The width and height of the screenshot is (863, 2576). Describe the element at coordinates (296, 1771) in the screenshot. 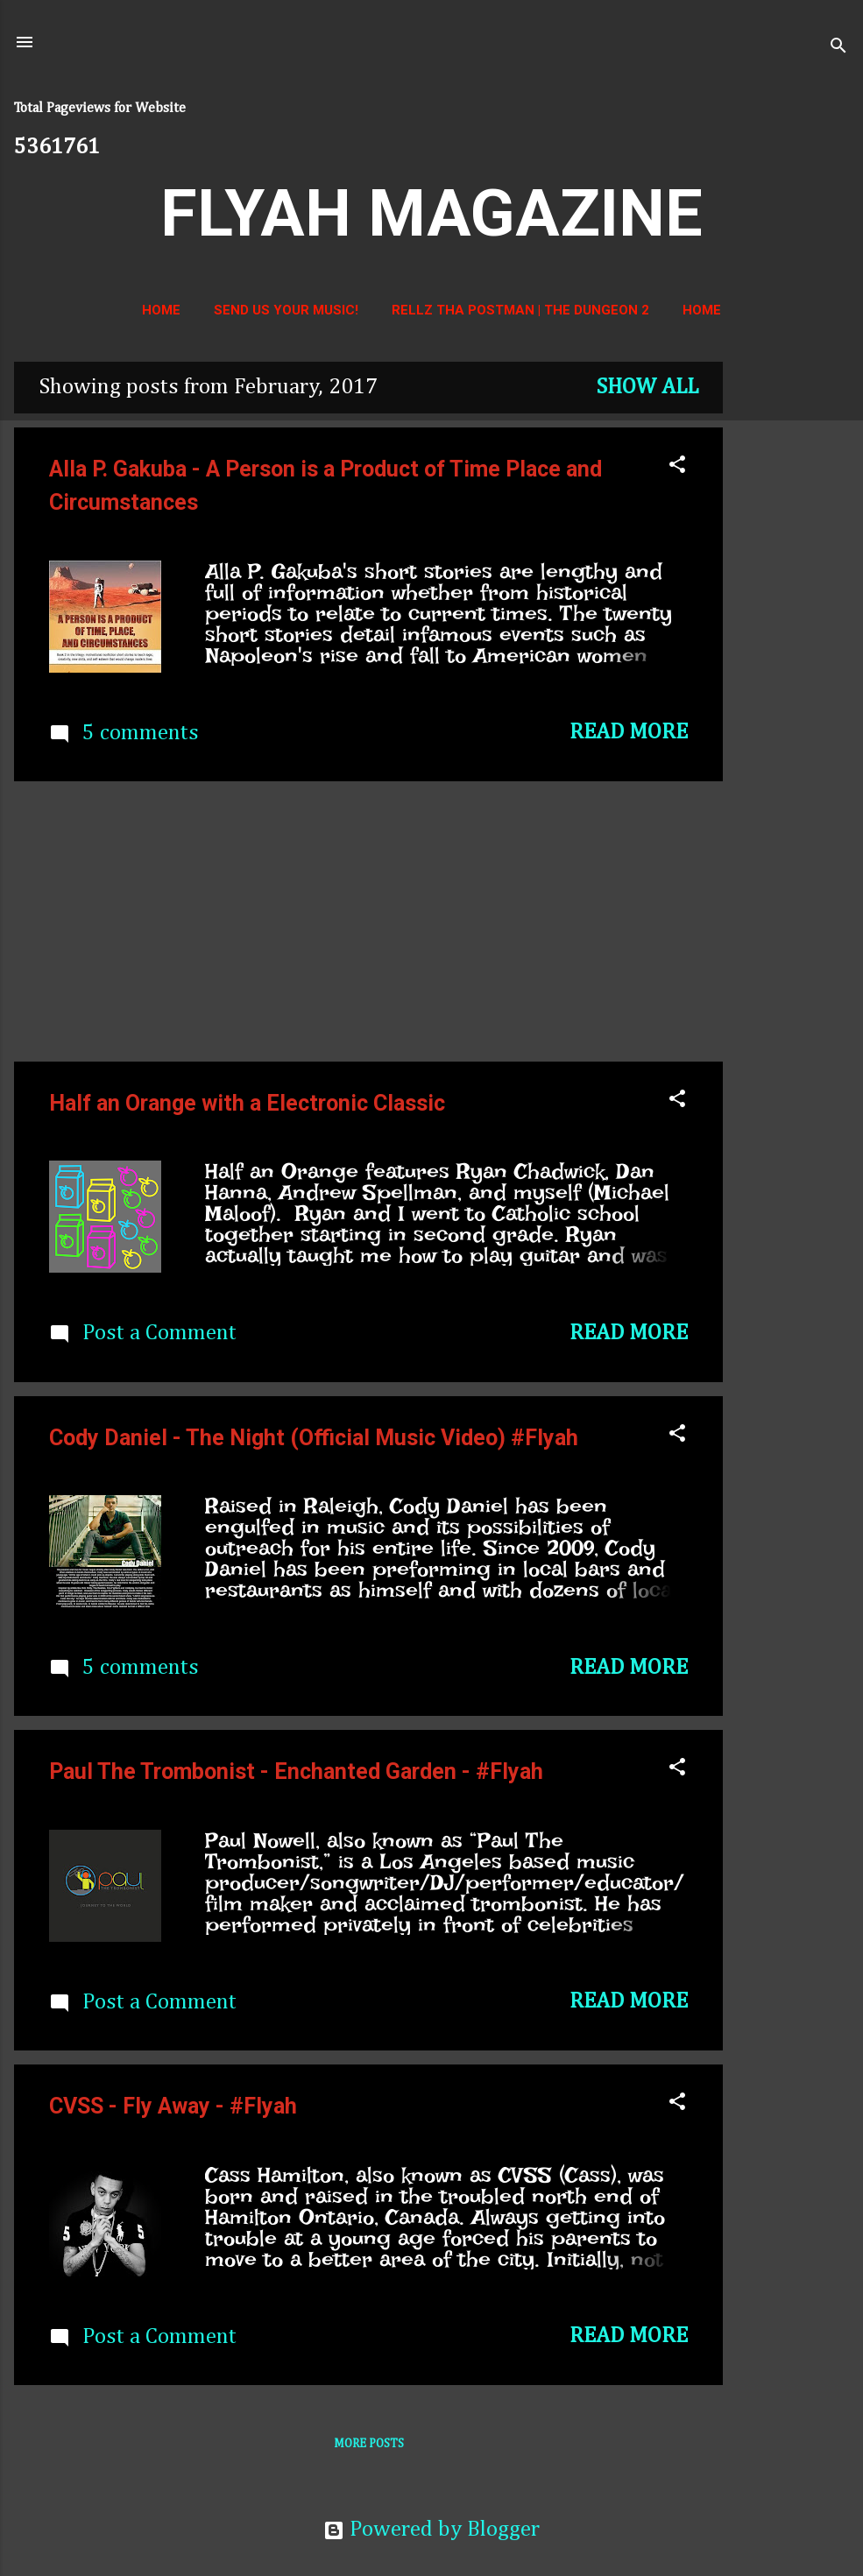

I see `Paul The Trombonist - Enchanted Garden - #Flyah` at that location.